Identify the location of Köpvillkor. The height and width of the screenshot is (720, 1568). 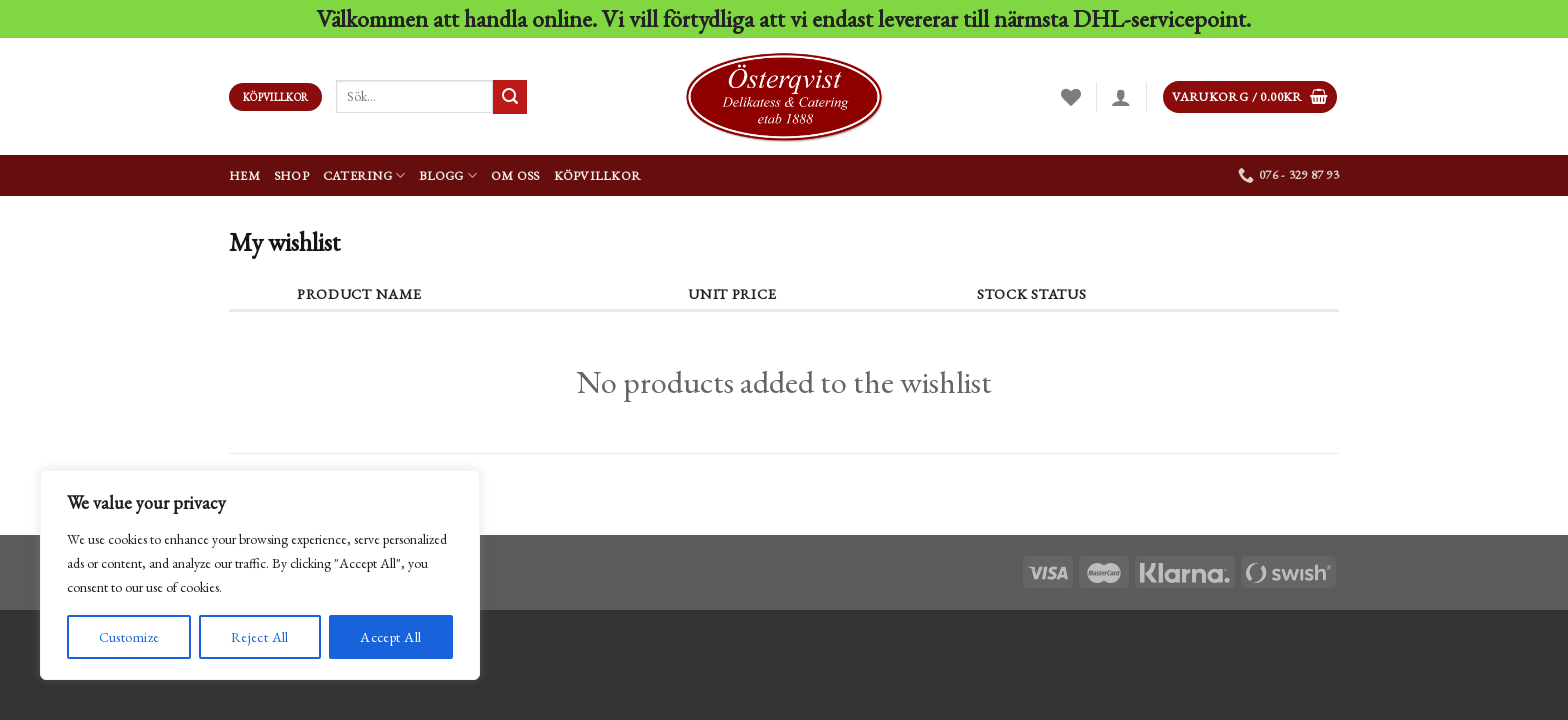
(598, 175).